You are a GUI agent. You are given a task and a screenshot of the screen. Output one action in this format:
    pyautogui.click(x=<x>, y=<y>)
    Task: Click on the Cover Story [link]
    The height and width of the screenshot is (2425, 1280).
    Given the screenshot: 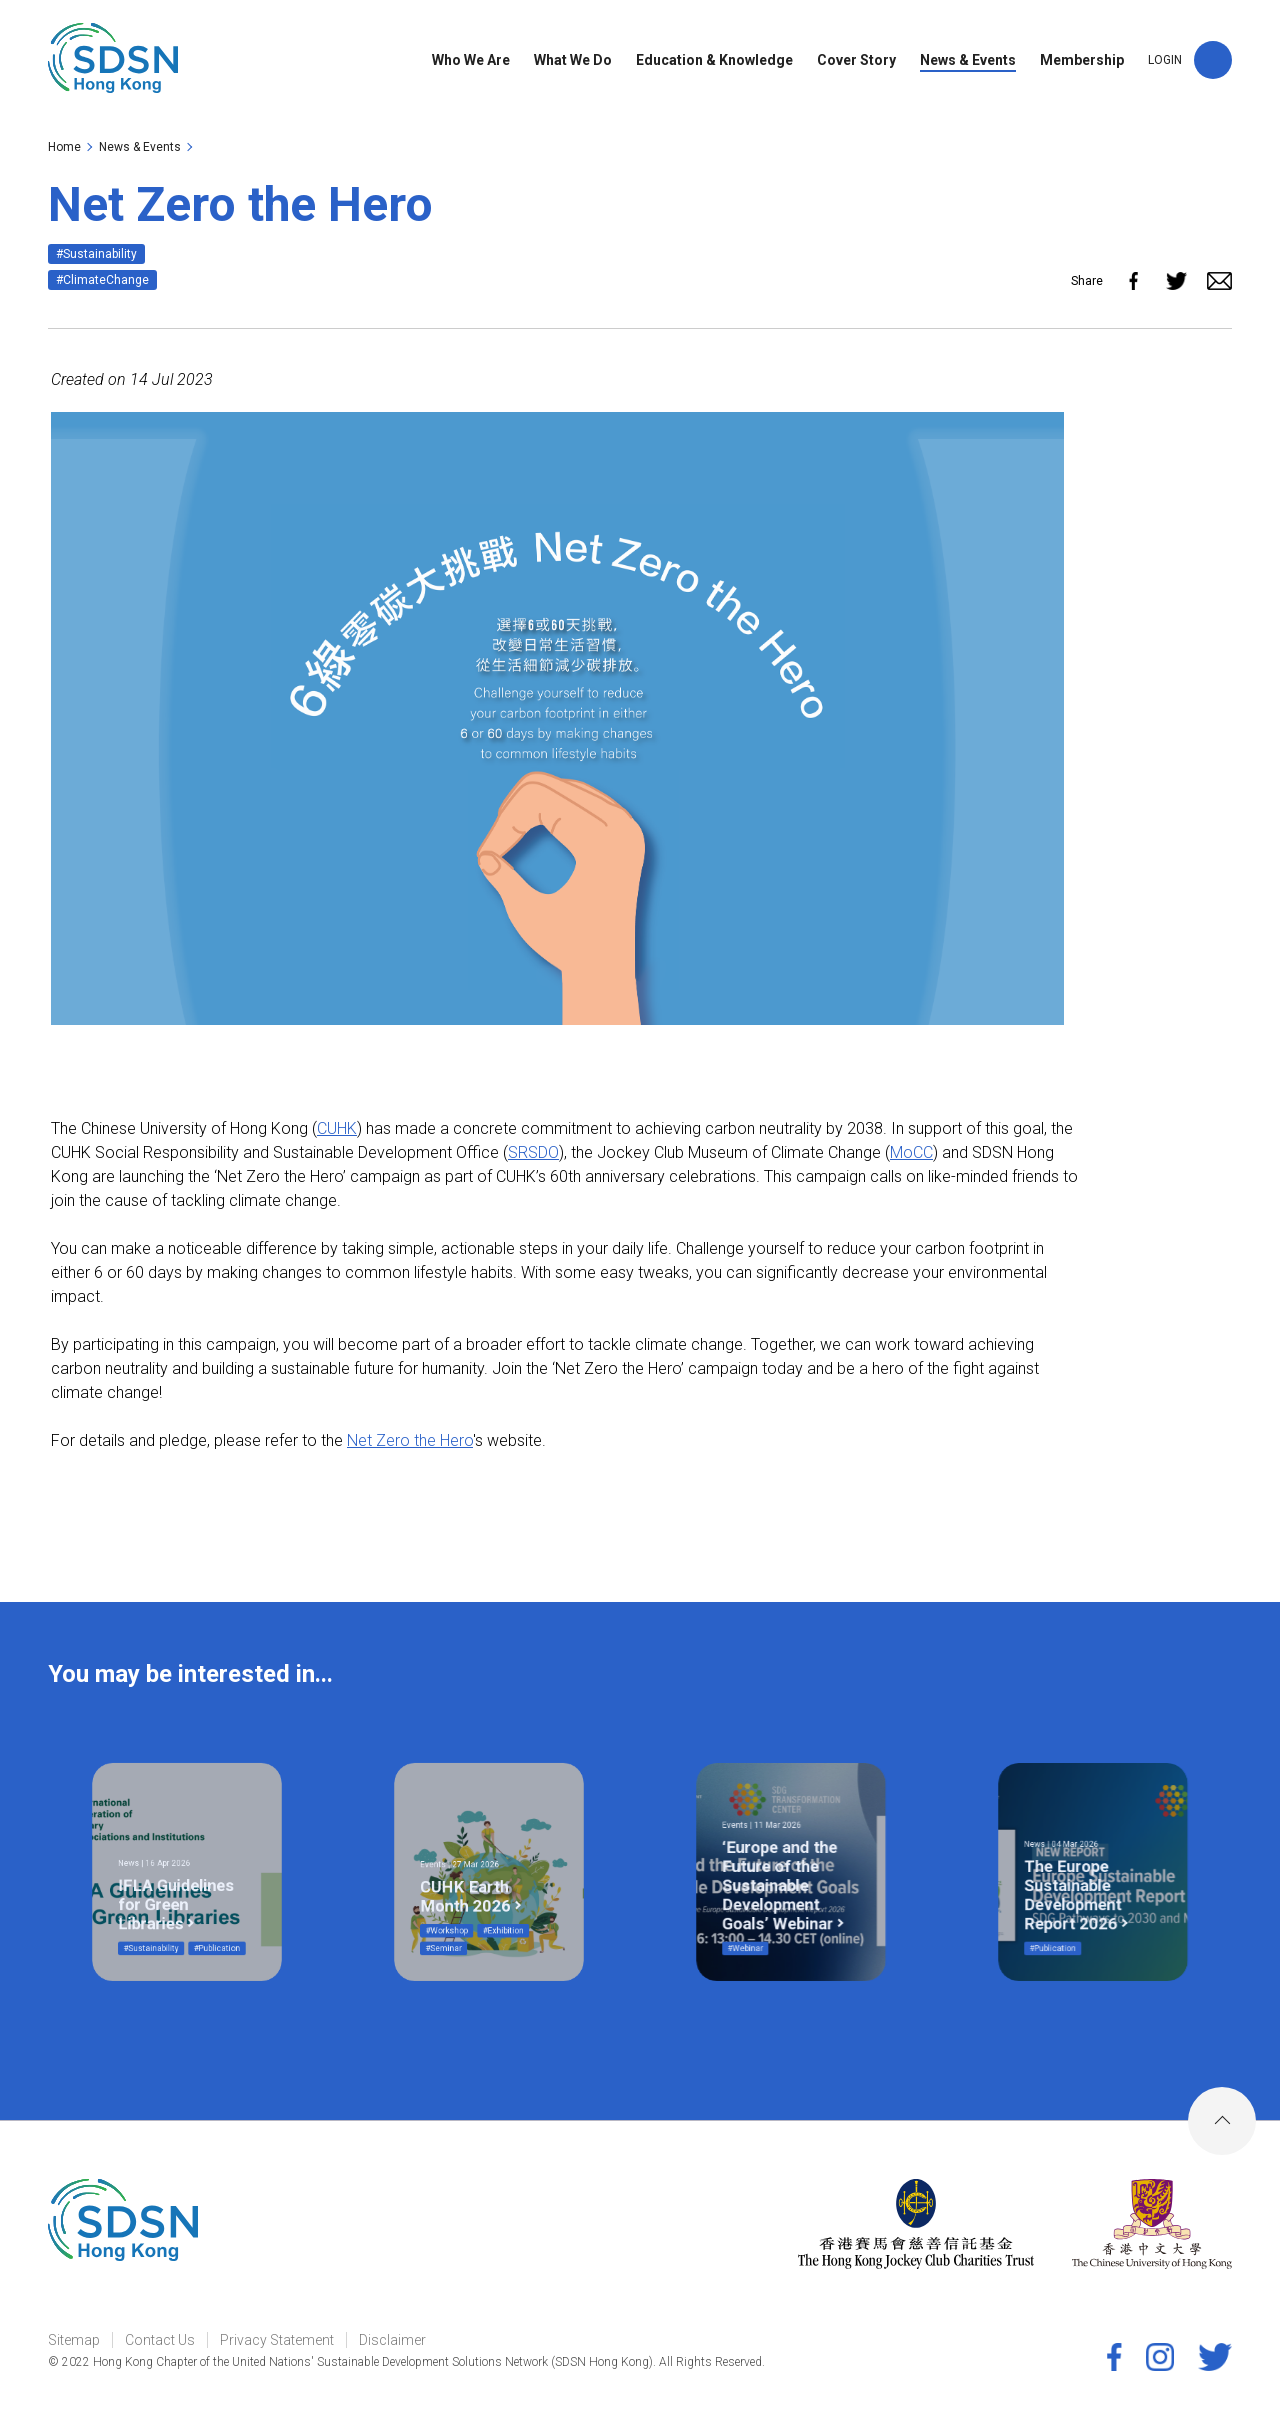 What is the action you would take?
    pyautogui.click(x=856, y=63)
    